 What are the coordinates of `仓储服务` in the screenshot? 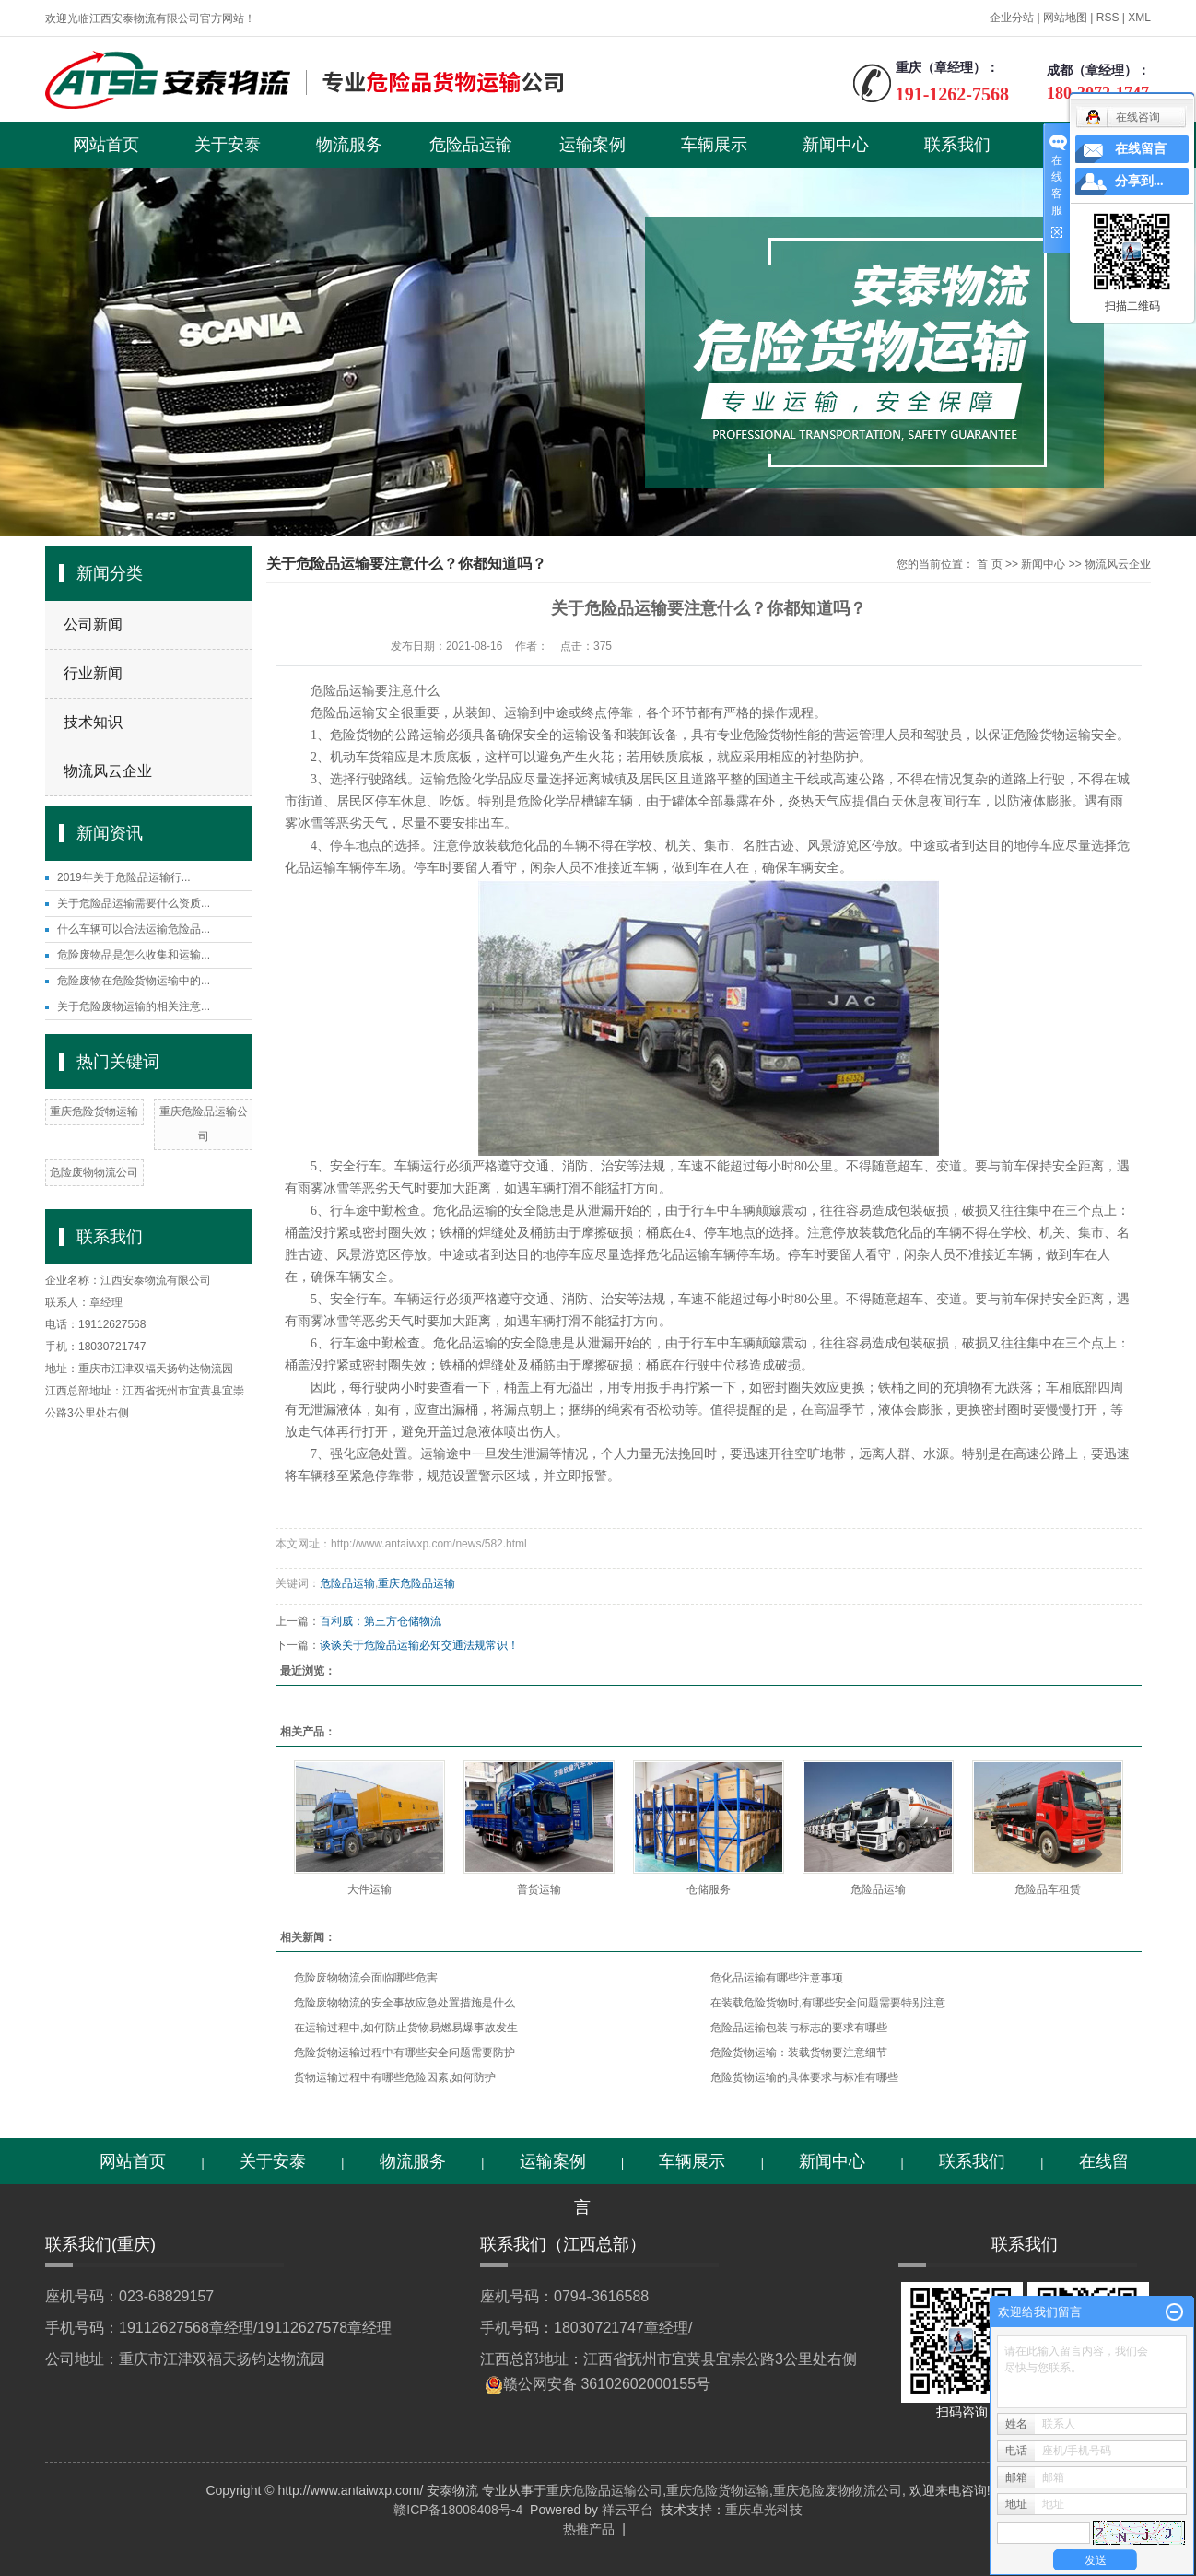 It's located at (708, 1889).